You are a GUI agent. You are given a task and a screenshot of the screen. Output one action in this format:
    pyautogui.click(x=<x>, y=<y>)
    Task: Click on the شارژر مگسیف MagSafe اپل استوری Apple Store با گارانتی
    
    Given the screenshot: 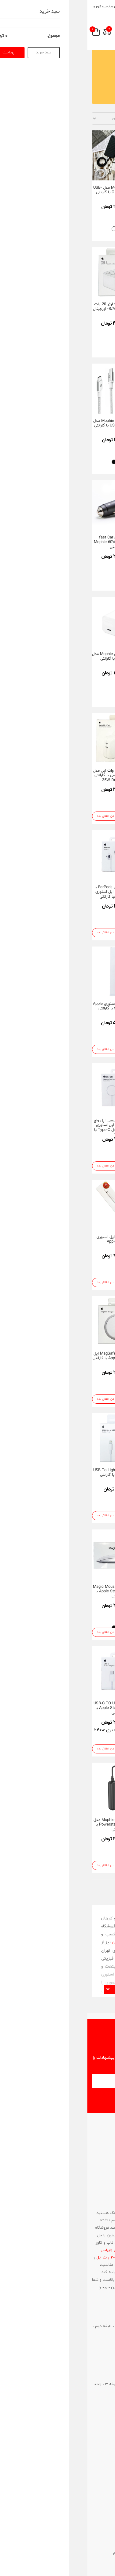 What is the action you would take?
    pyautogui.click(x=29, y=1356)
    